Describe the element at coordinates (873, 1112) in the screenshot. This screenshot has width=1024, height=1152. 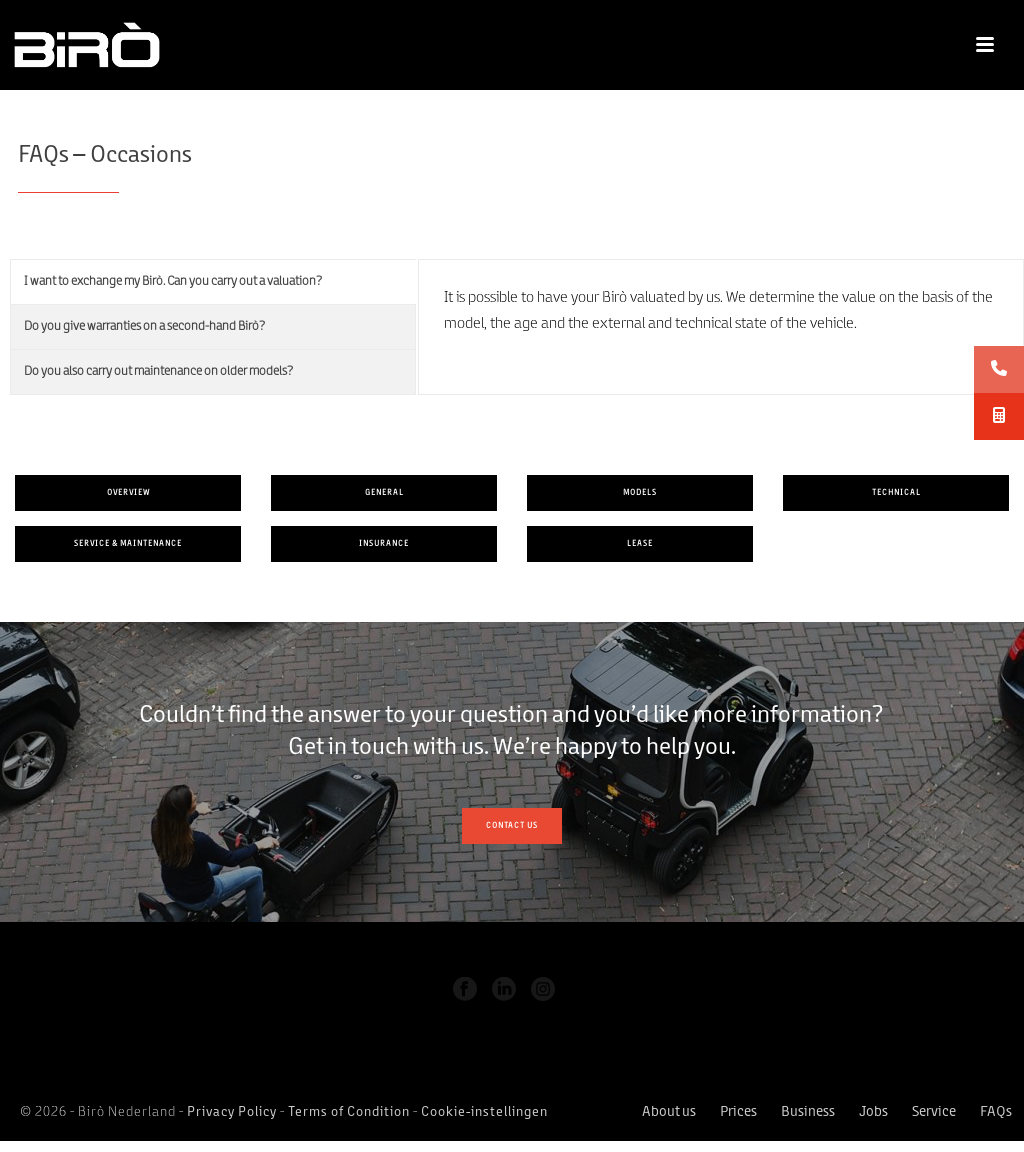
I see `Jobs` at that location.